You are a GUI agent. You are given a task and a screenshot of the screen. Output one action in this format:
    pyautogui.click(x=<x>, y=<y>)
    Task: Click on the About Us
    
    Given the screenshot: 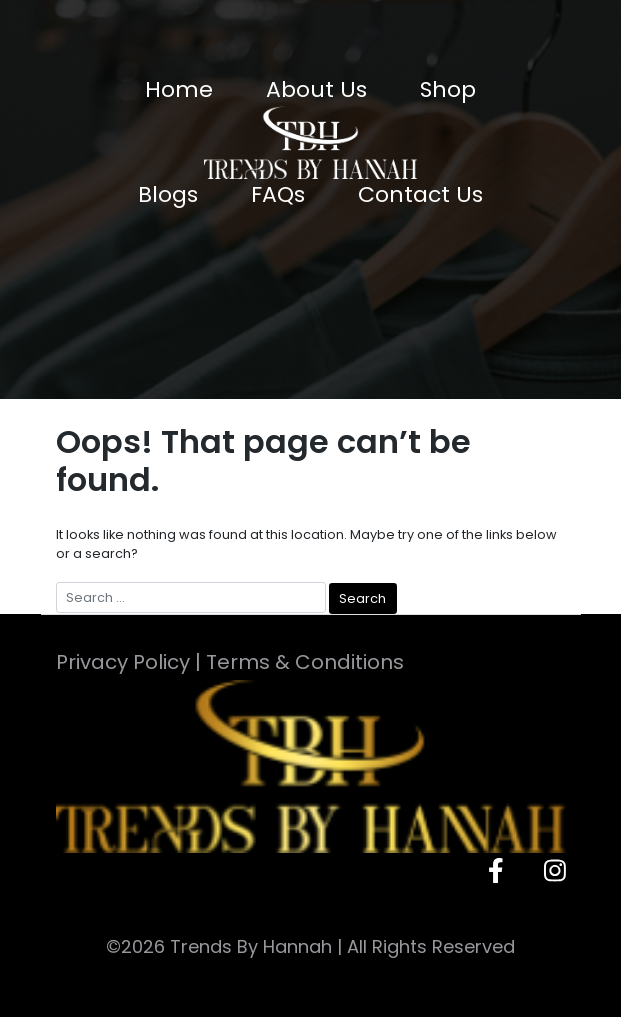 What is the action you would take?
    pyautogui.click(x=316, y=89)
    